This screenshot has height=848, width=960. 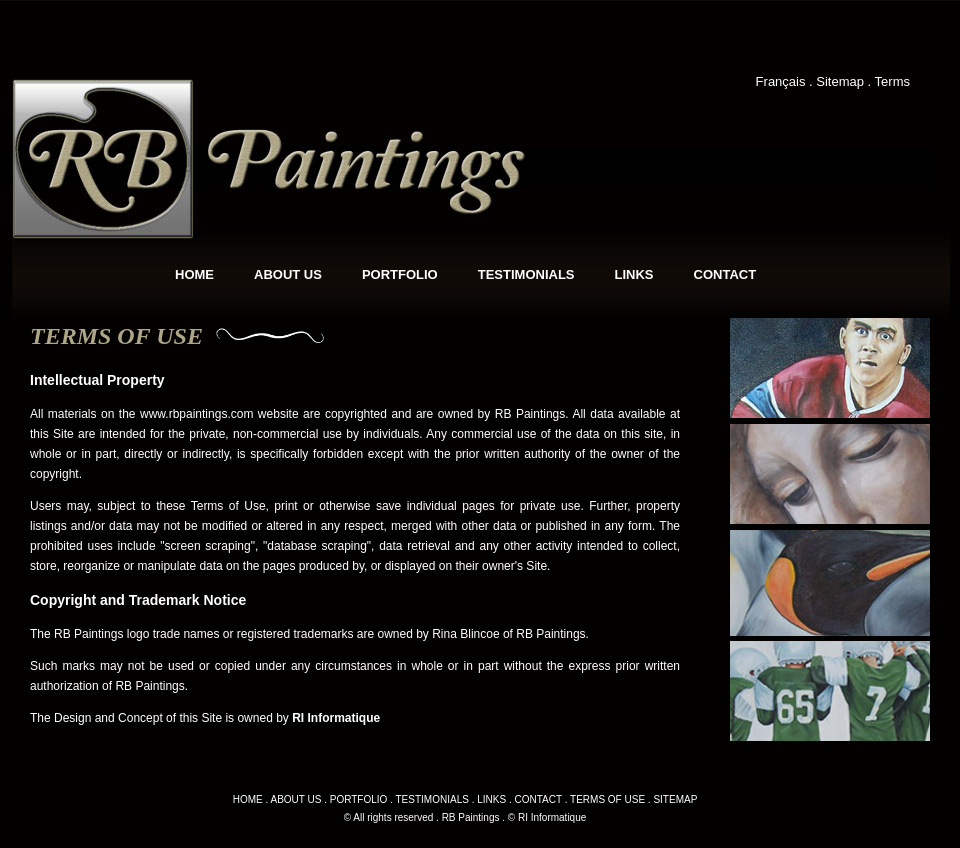 What do you see at coordinates (288, 274) in the screenshot?
I see `ABOUT US` at bounding box center [288, 274].